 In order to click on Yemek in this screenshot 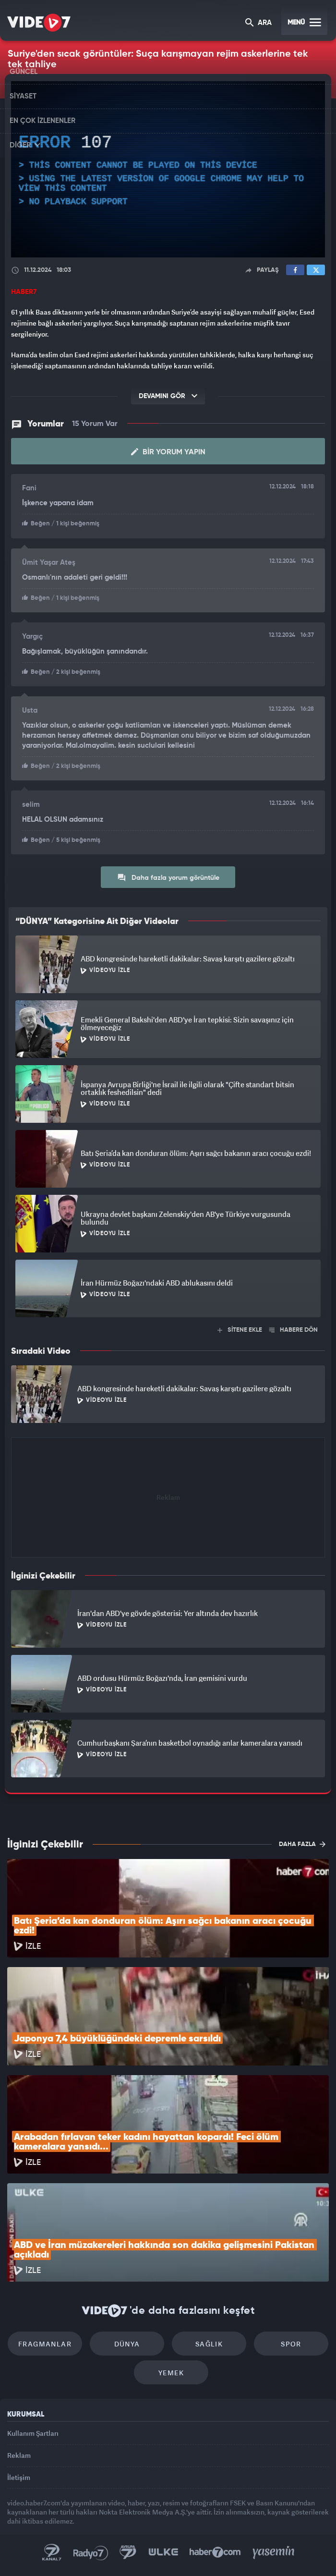, I will do `click(171, 2372)`.